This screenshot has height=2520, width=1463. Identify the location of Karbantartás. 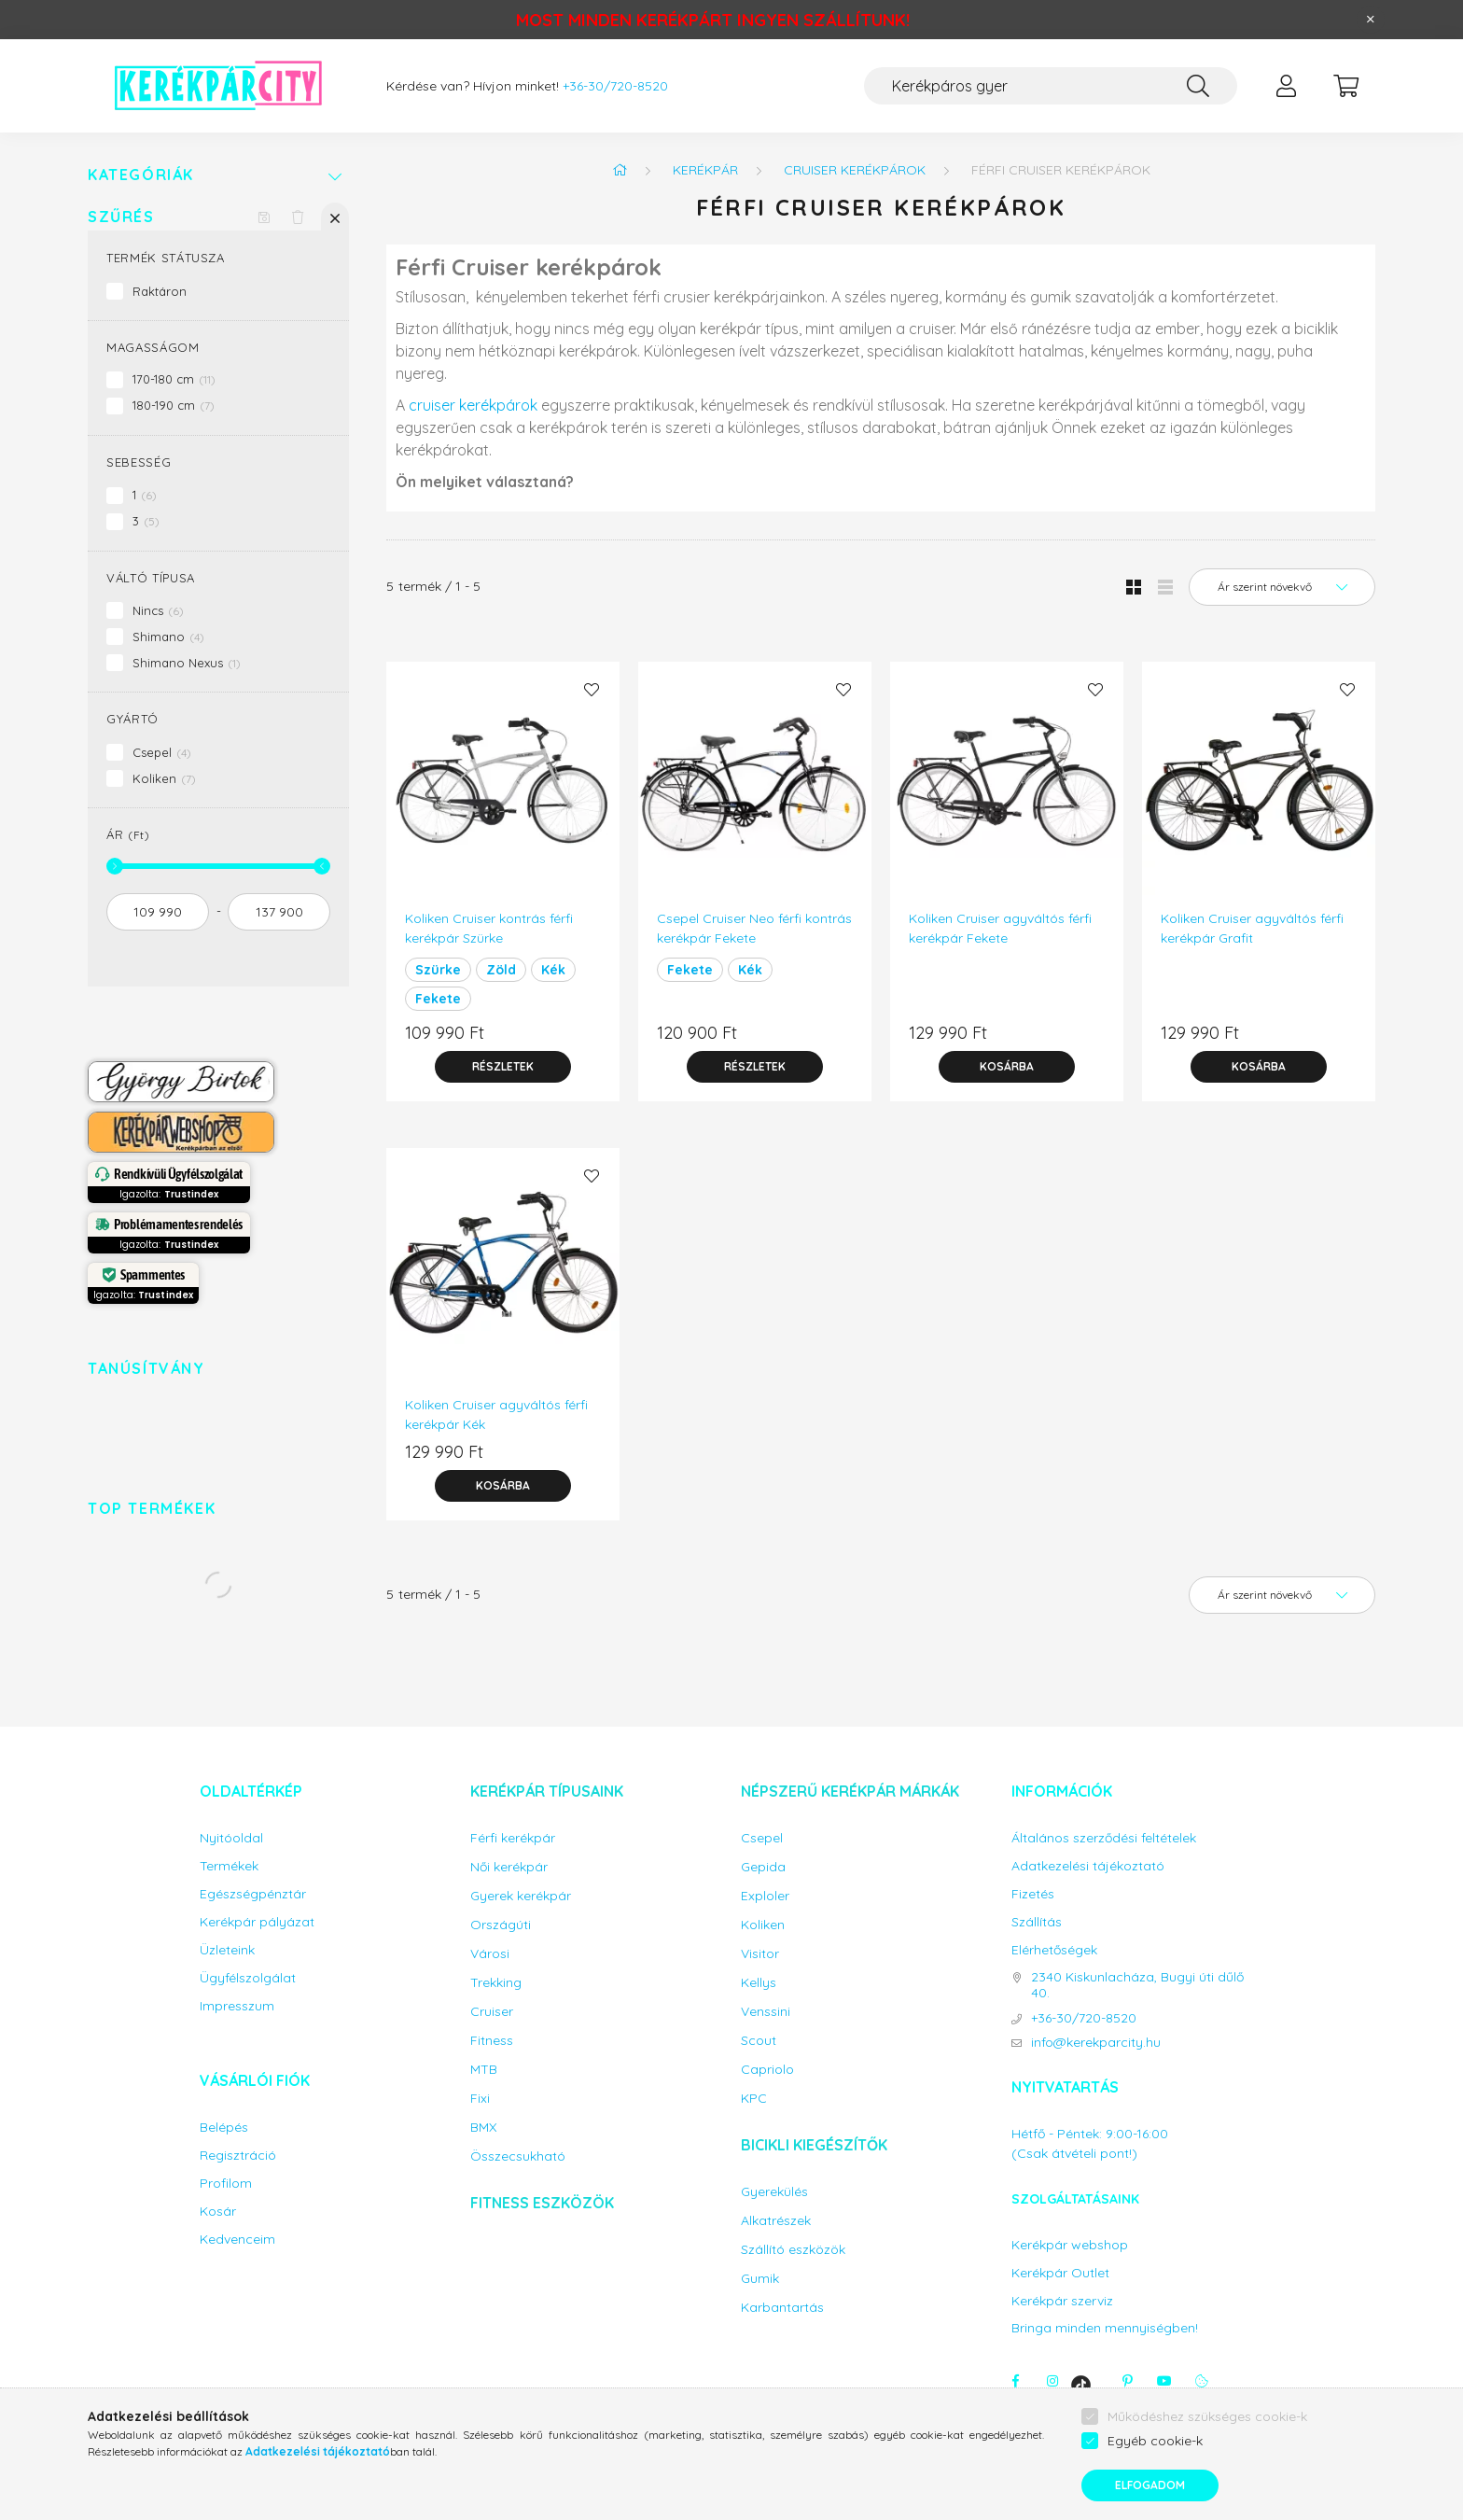
(782, 2308).